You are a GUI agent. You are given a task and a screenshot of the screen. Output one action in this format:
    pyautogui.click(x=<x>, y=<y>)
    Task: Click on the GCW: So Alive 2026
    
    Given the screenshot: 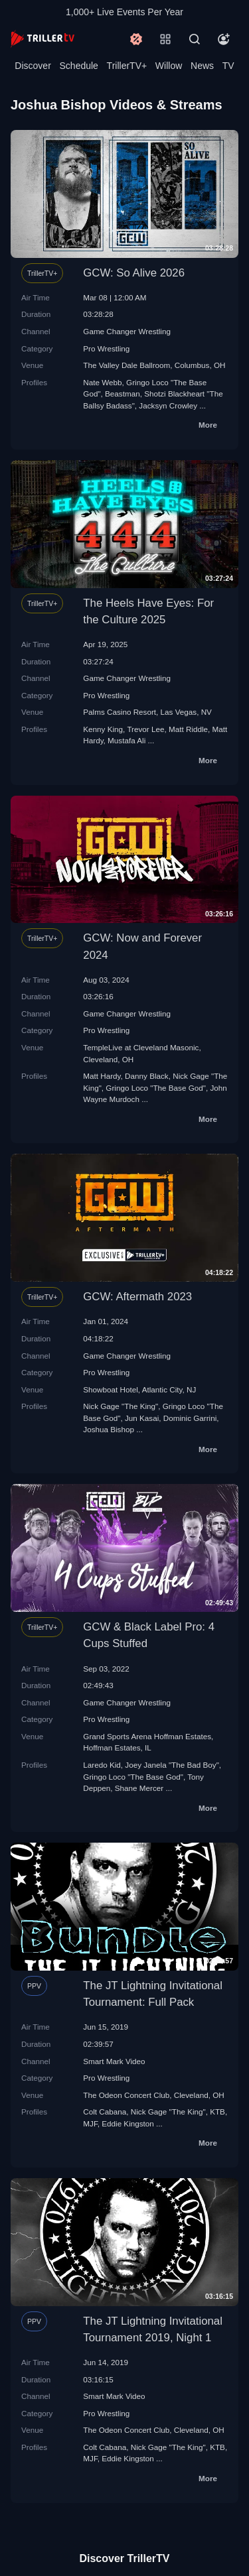 What is the action you would take?
    pyautogui.click(x=134, y=273)
    